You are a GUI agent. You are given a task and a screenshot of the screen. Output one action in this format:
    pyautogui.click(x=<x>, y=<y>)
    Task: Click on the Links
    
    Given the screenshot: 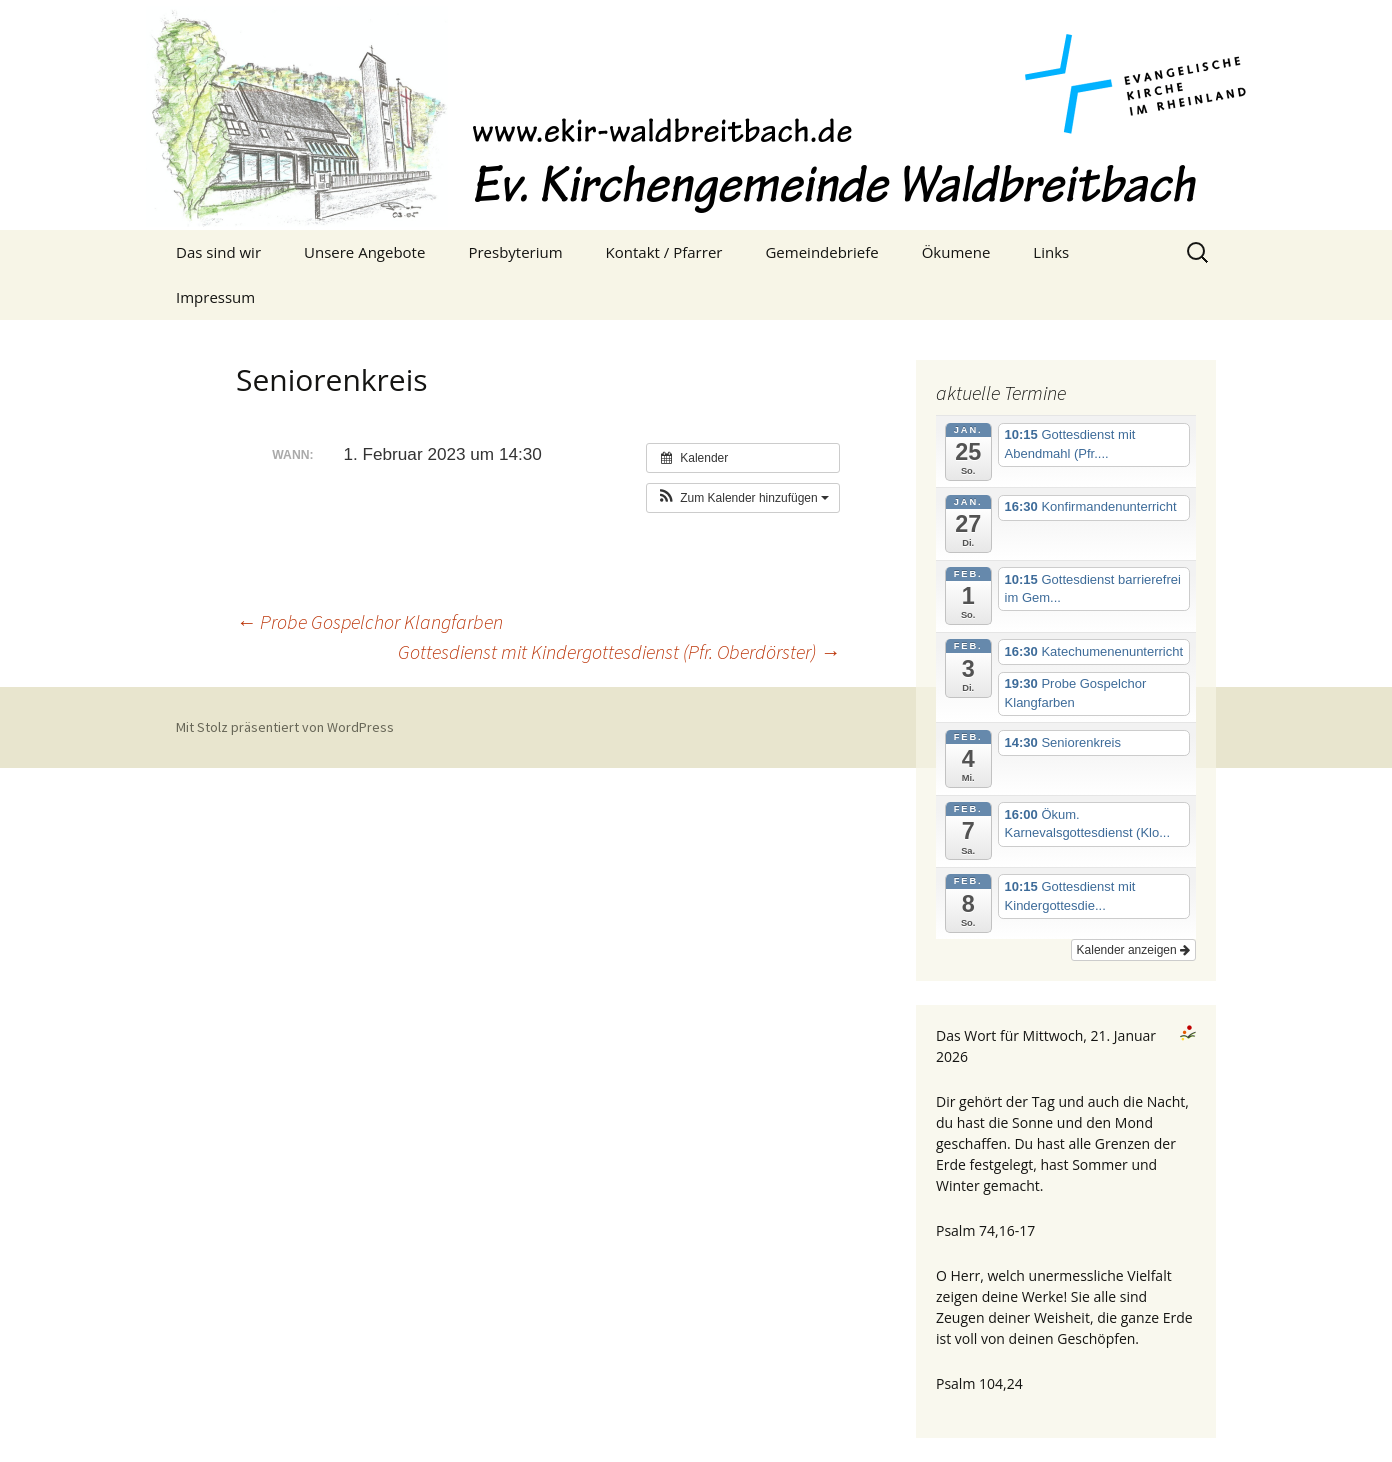 What is the action you would take?
    pyautogui.click(x=1051, y=252)
    